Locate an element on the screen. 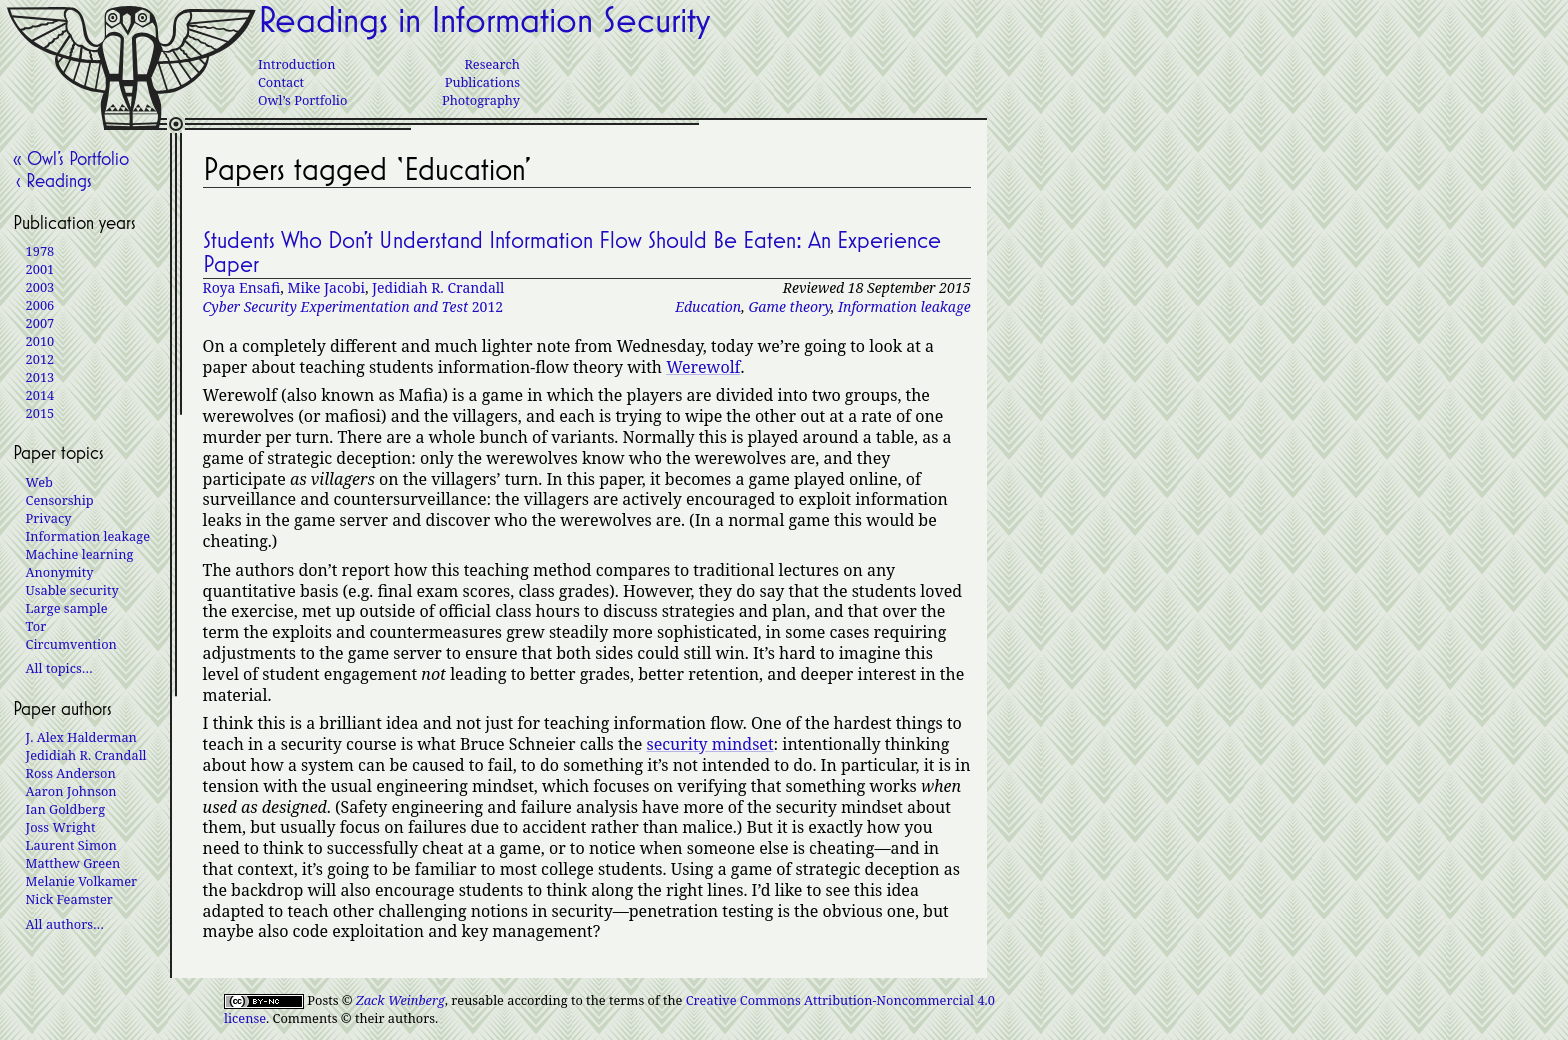  Publications is located at coordinates (482, 82).